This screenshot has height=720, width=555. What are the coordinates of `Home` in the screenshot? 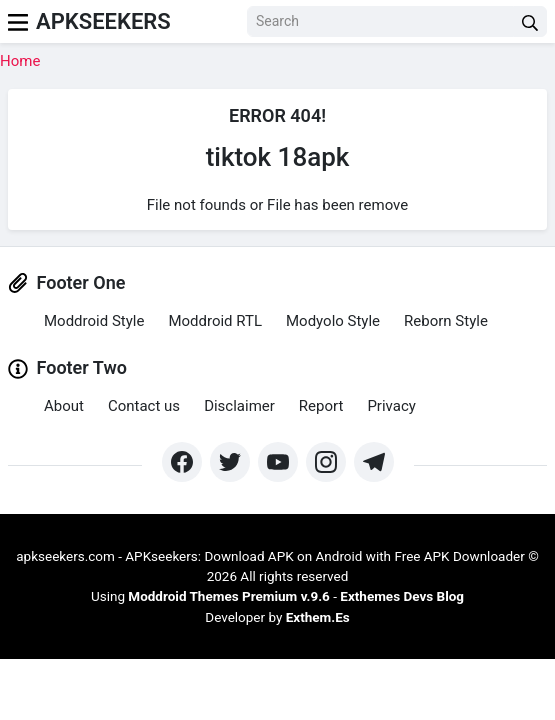 It's located at (20, 61).